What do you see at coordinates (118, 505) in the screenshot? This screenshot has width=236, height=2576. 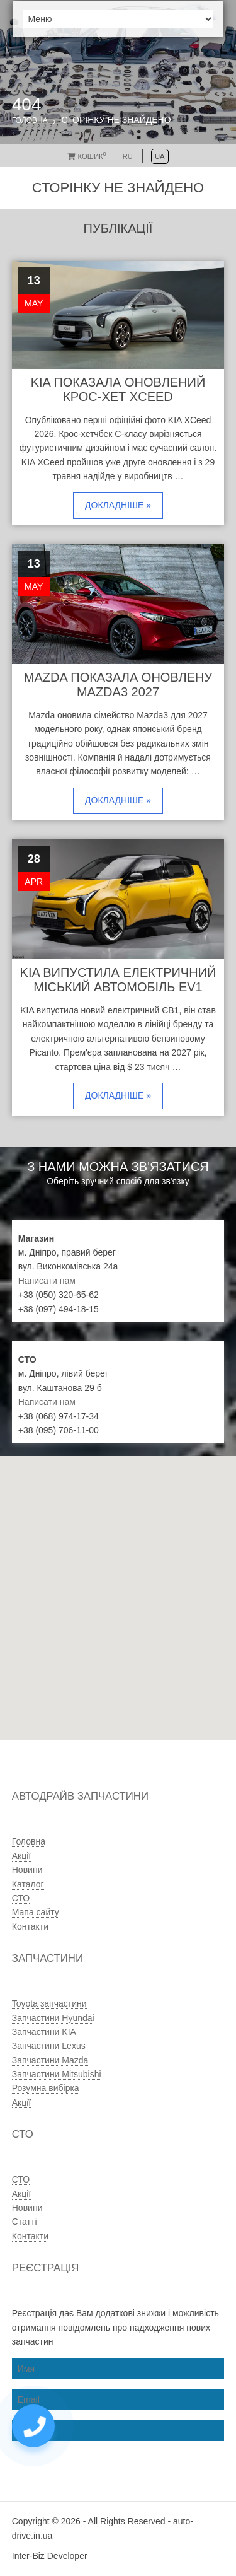 I see `Докладніше »` at bounding box center [118, 505].